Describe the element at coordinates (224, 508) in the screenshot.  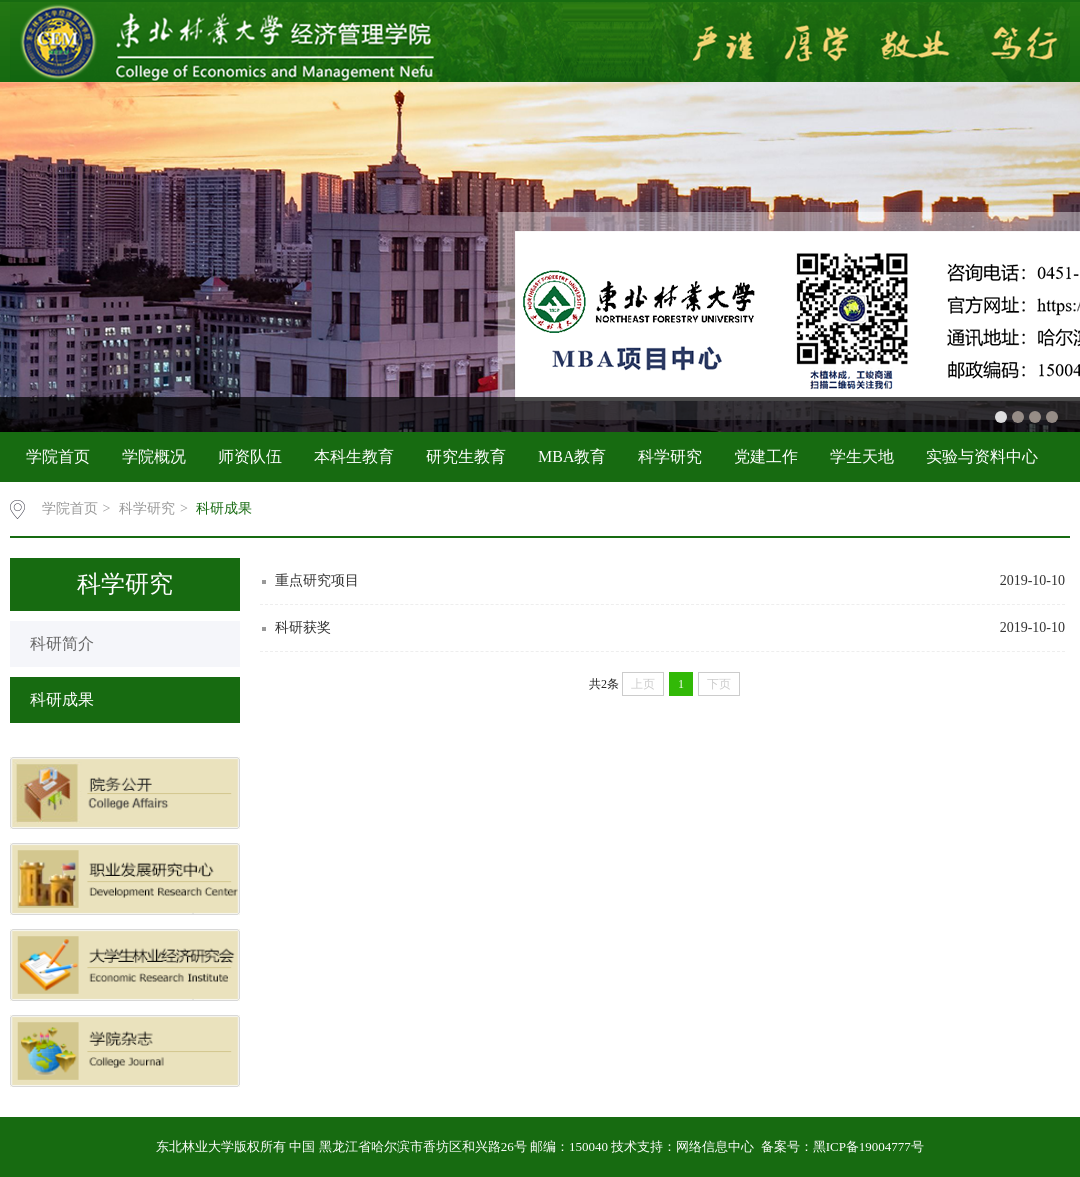
I see `科研成果` at that location.